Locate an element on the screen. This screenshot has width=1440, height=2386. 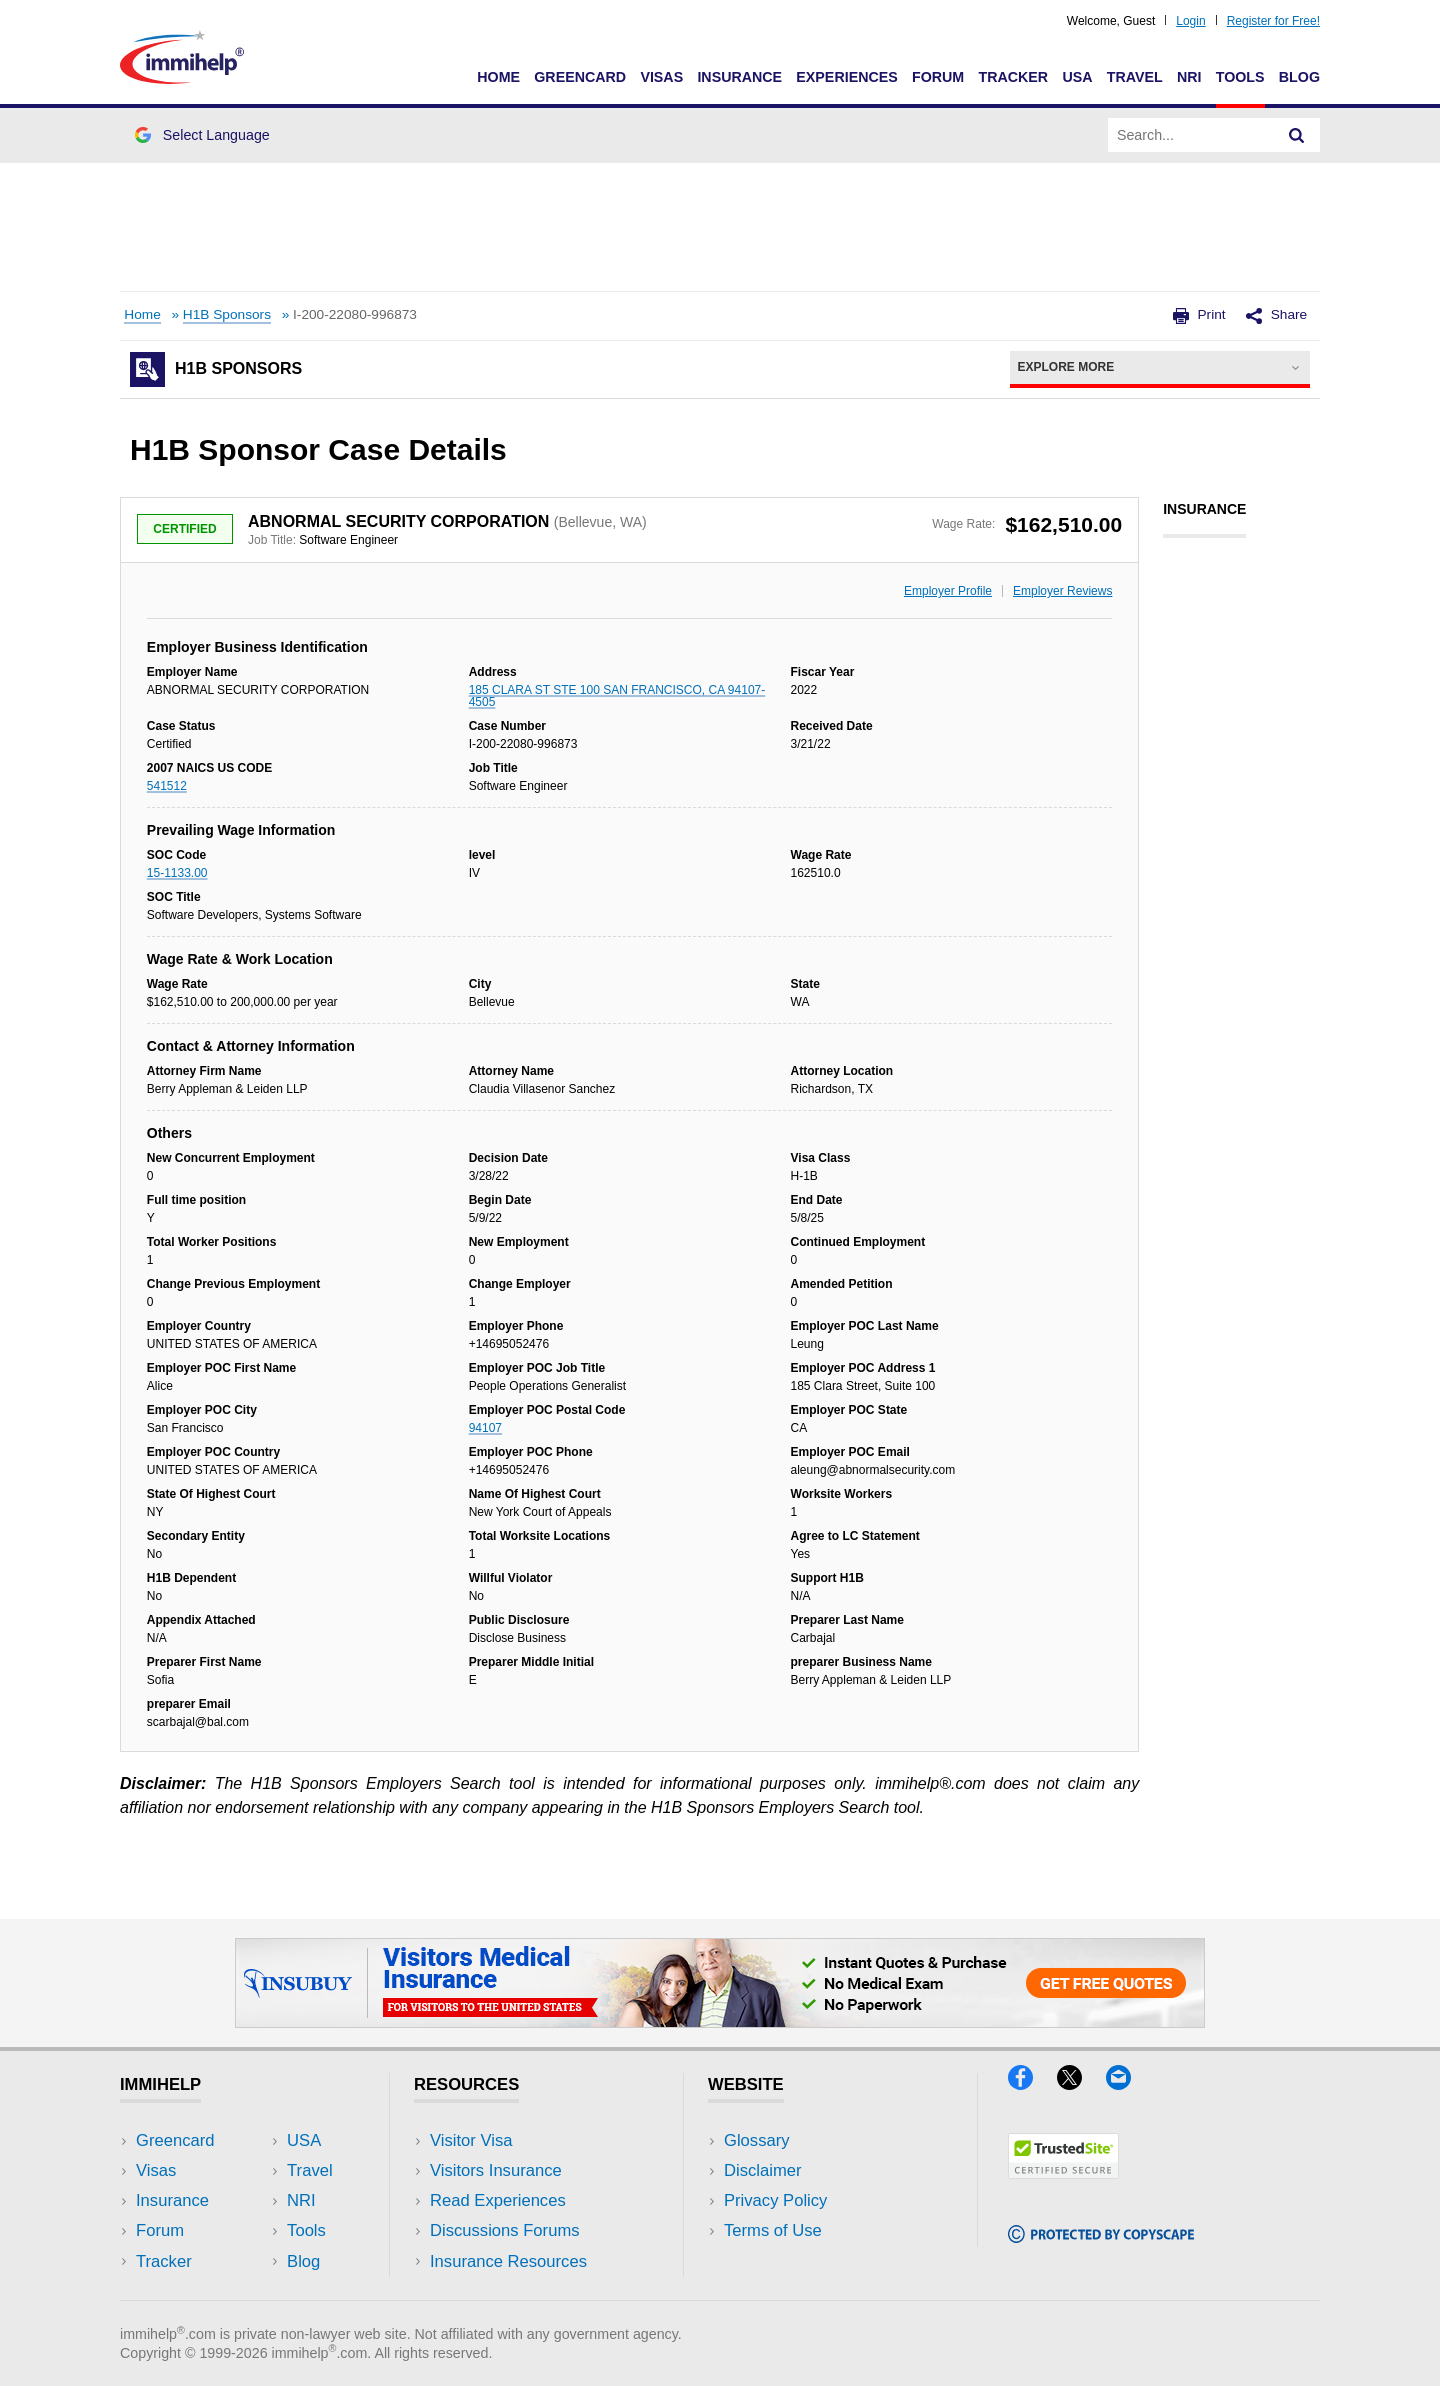
Tools is located at coordinates (1240, 77).